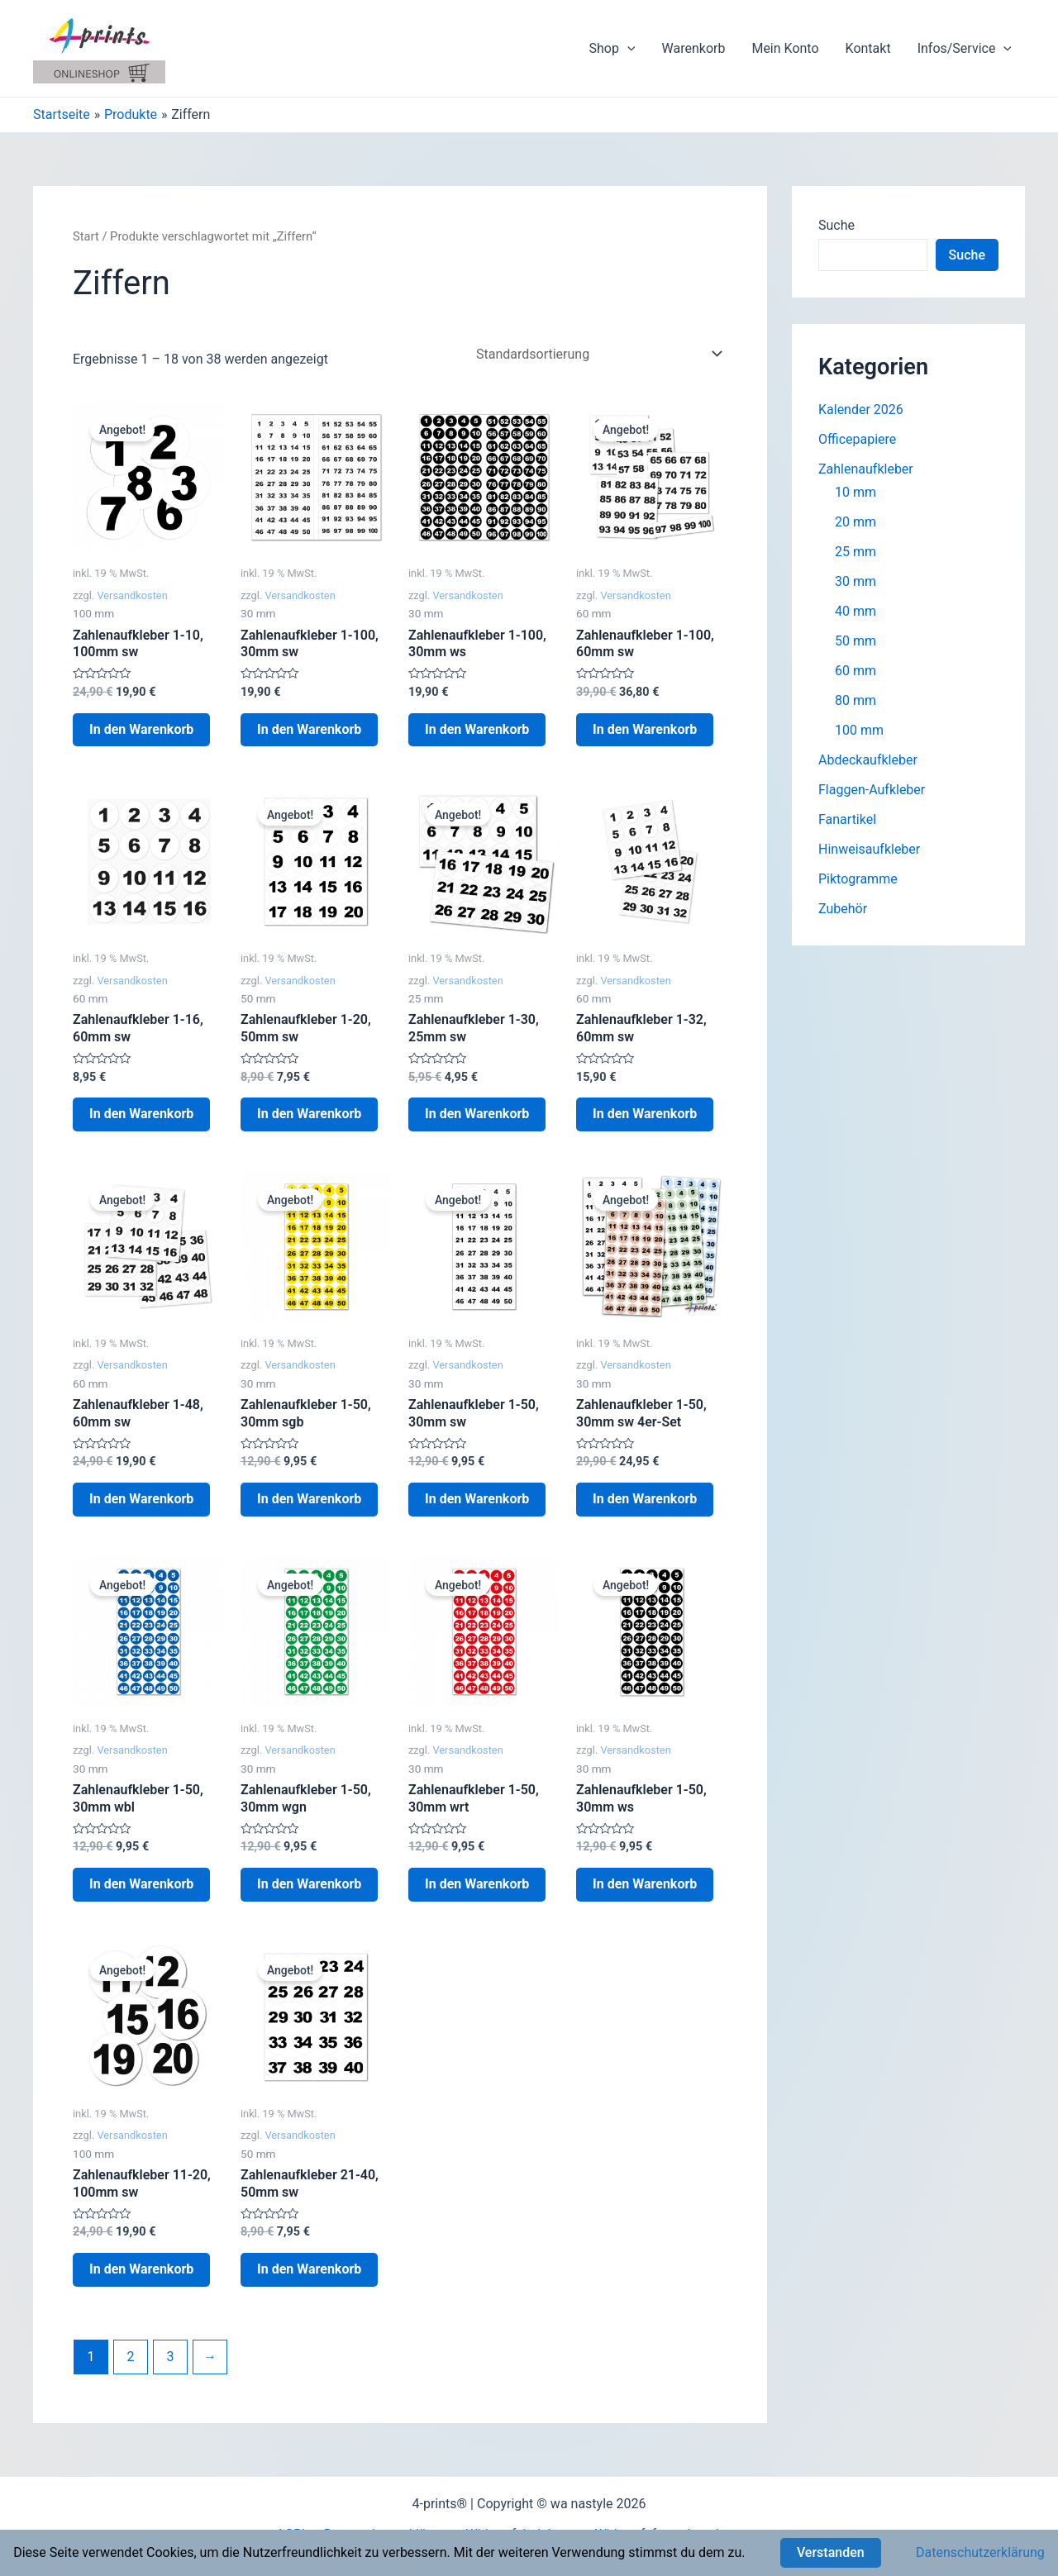  What do you see at coordinates (842, 909) in the screenshot?
I see `Zubehör` at bounding box center [842, 909].